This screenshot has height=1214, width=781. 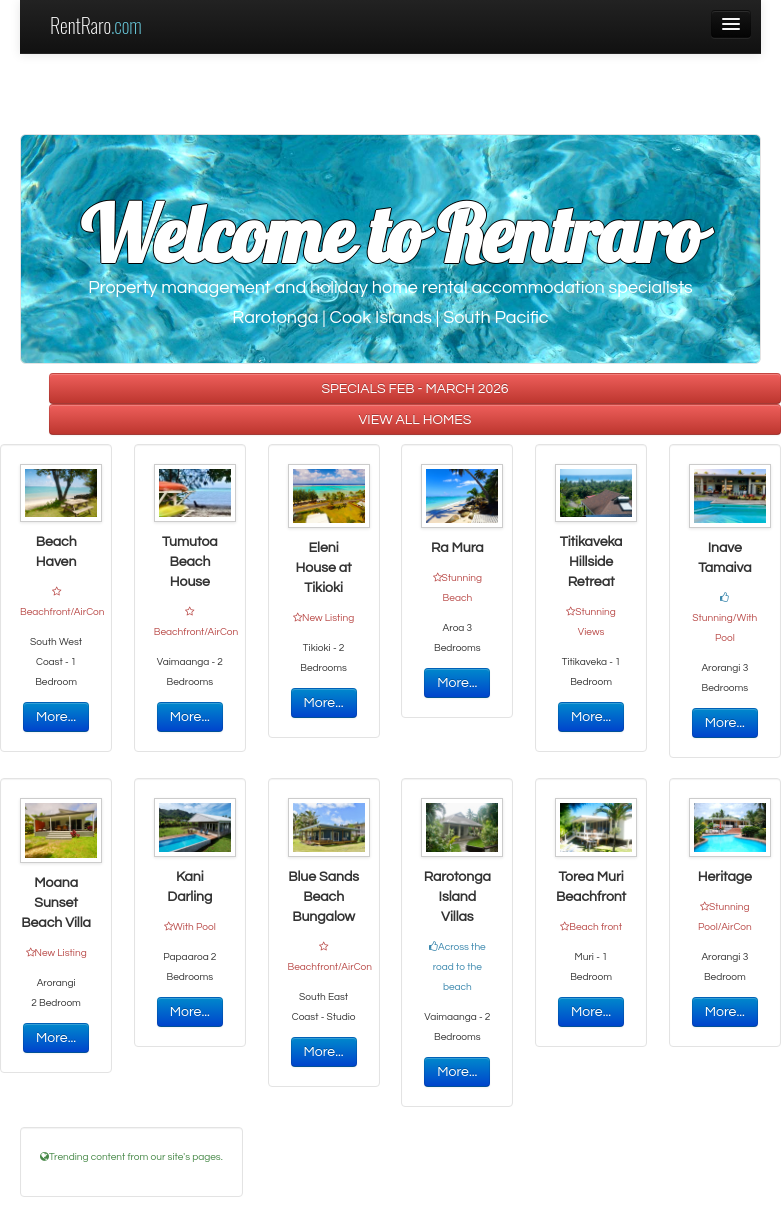 What do you see at coordinates (415, 420) in the screenshot?
I see `VIEW ALL HOMES [button]` at bounding box center [415, 420].